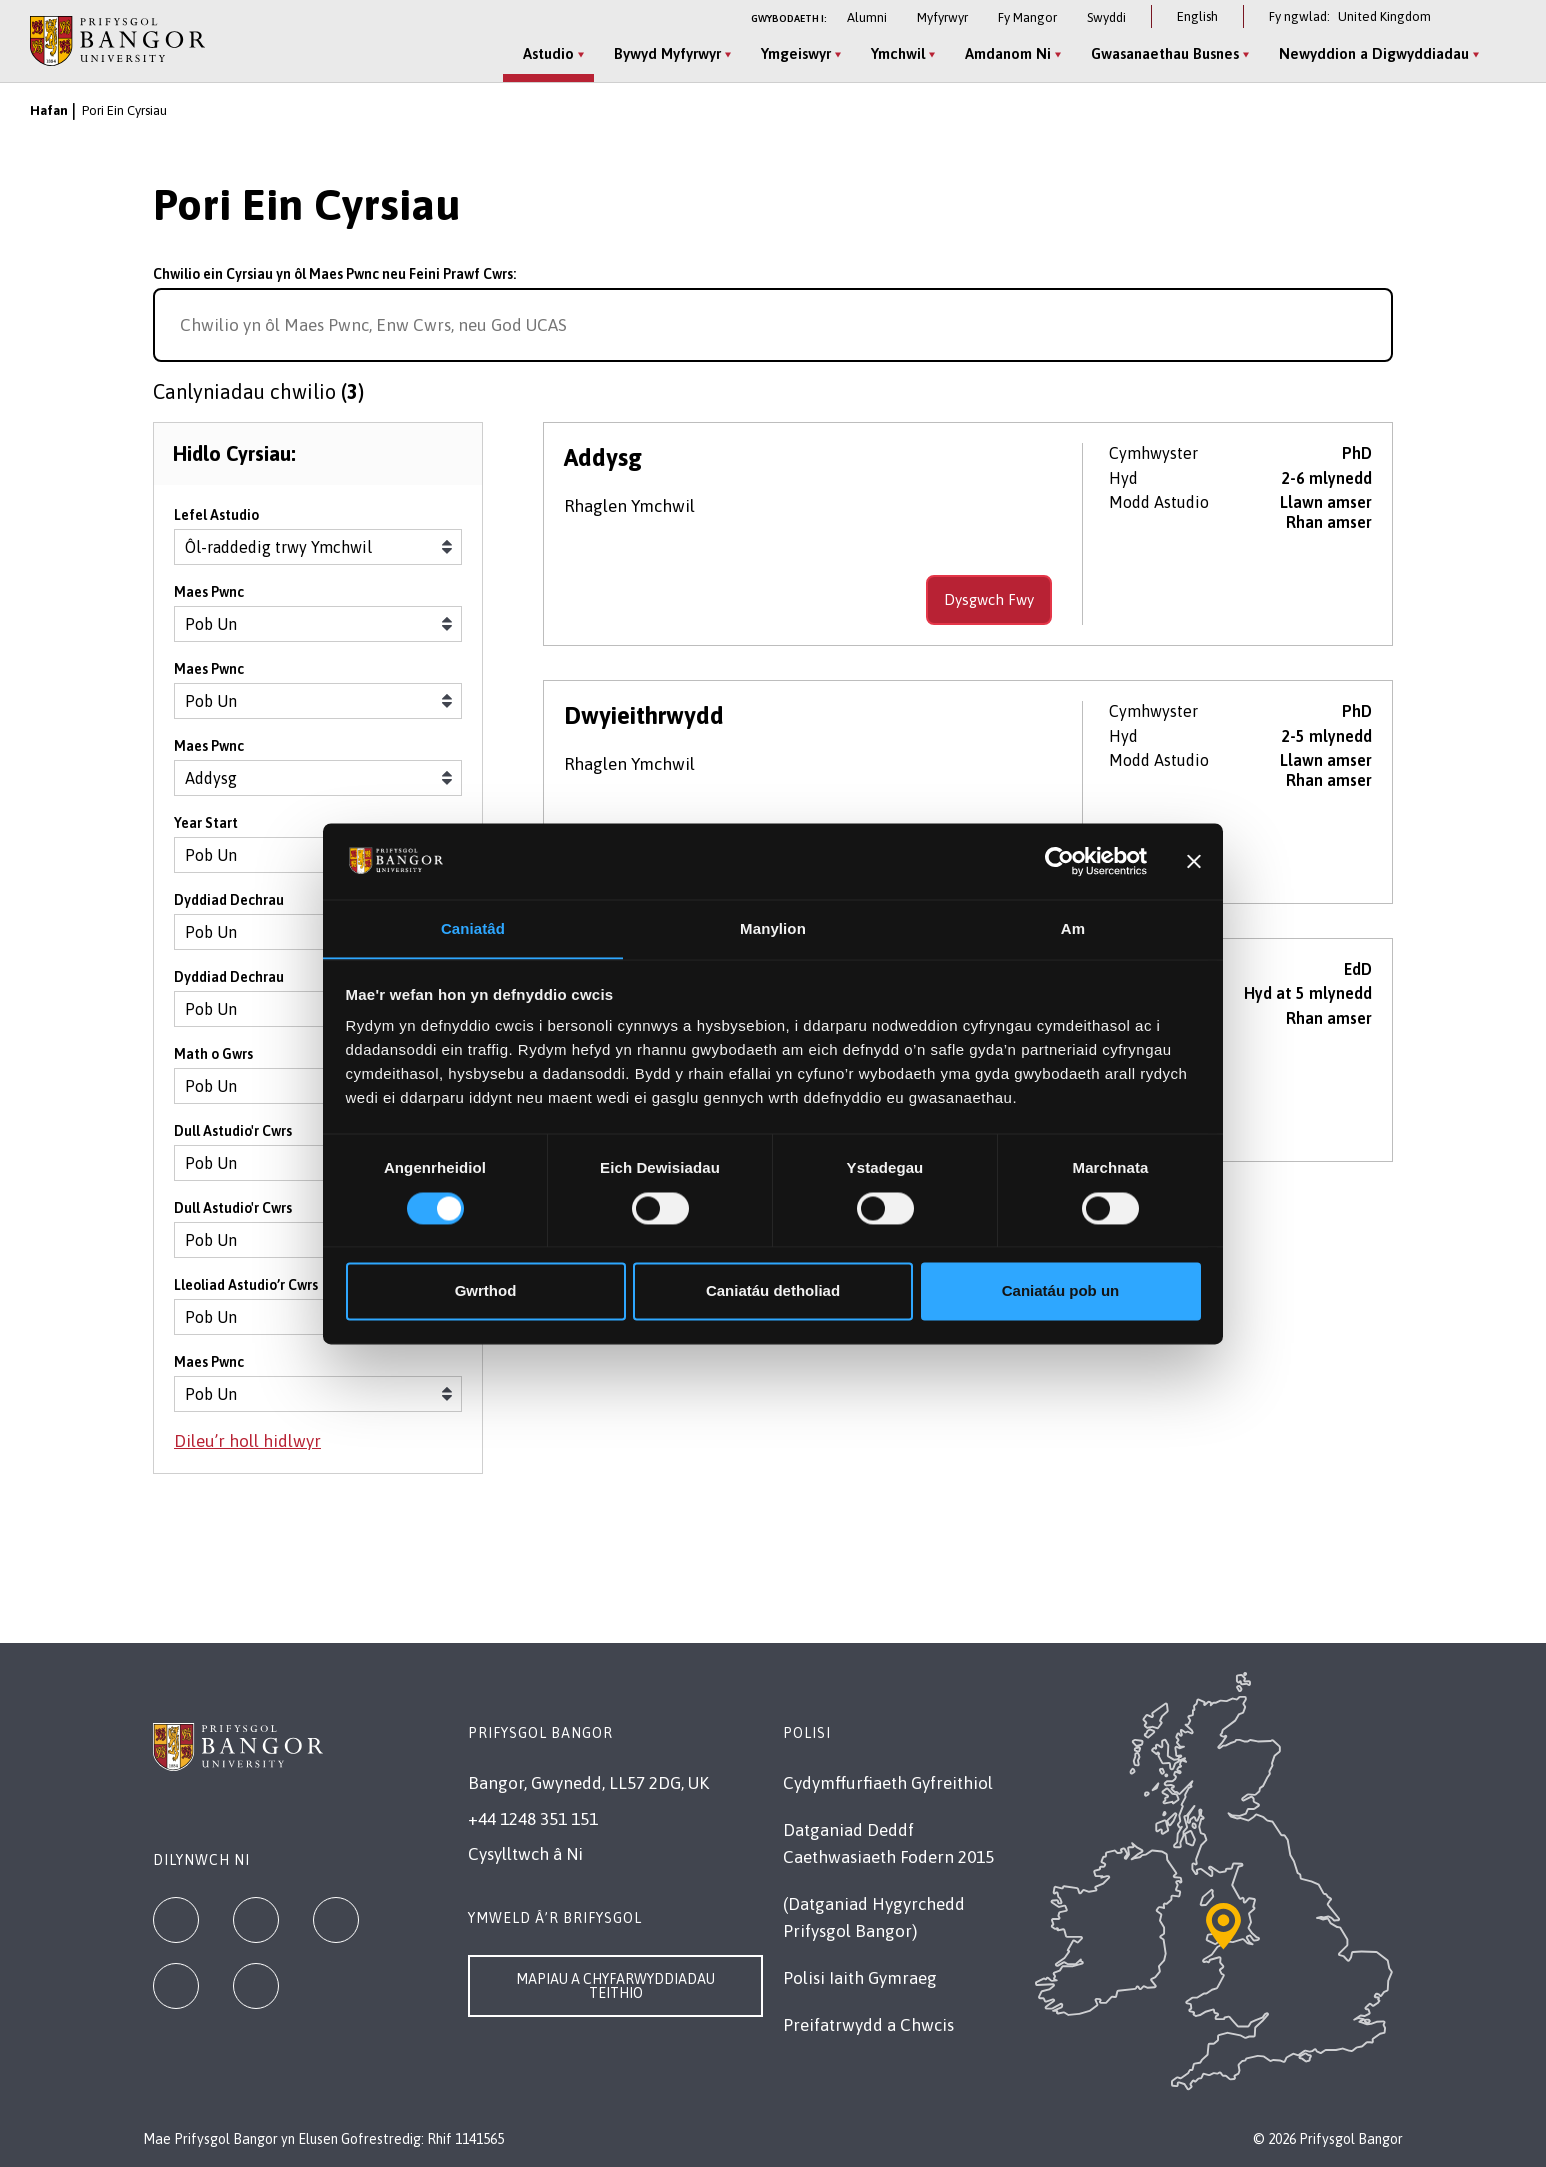  What do you see at coordinates (1006, 53) in the screenshot?
I see `Amdanom Ni [Amdanom Ni menu]` at bounding box center [1006, 53].